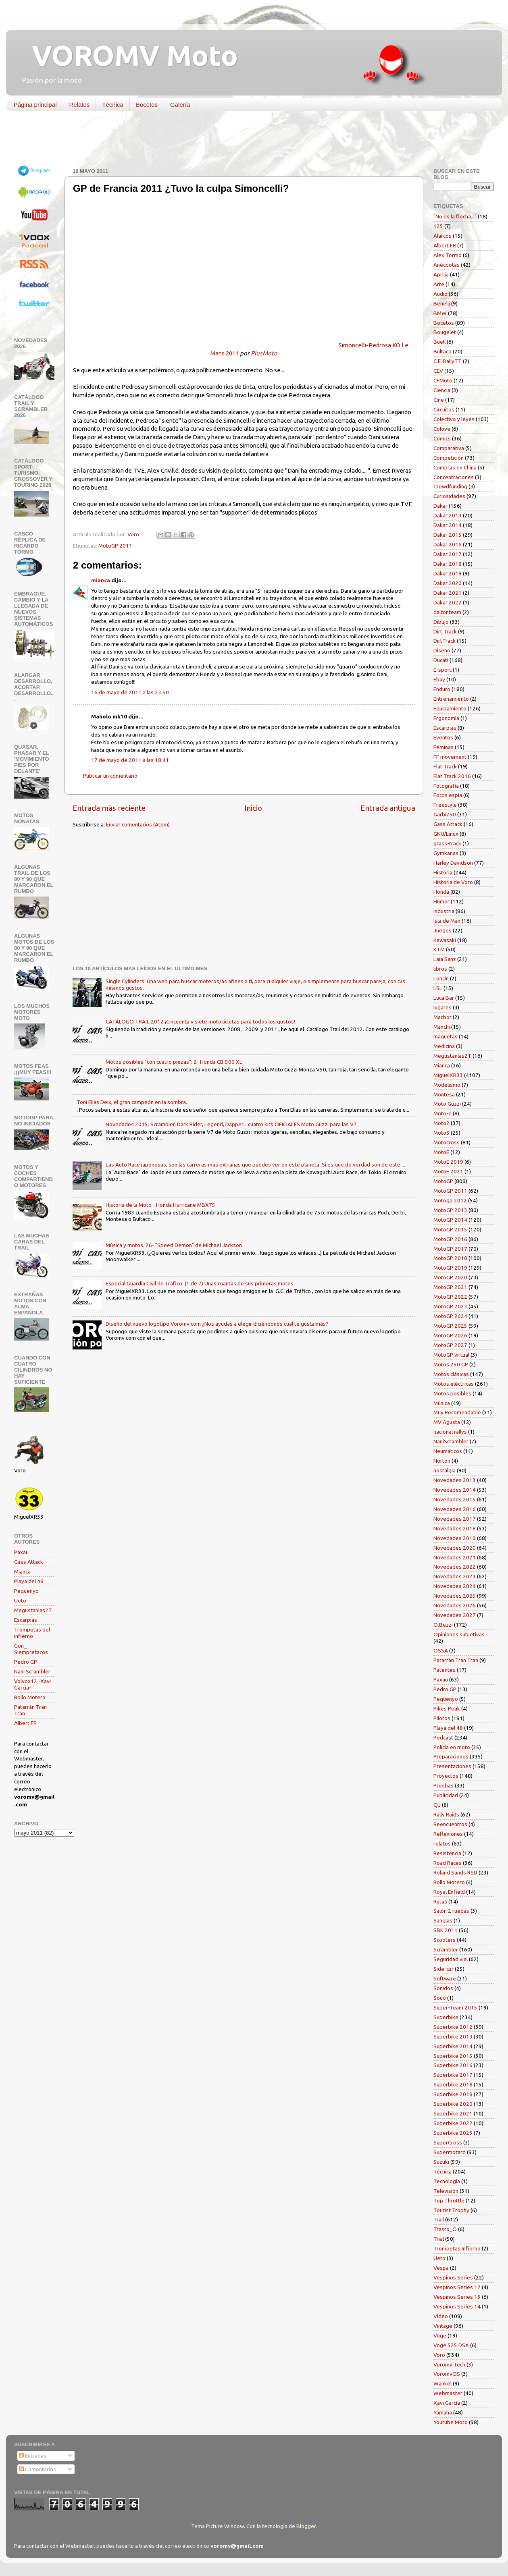 The width and height of the screenshot is (508, 2576). Describe the element at coordinates (449, 1892) in the screenshot. I see `Royal Enfield` at that location.